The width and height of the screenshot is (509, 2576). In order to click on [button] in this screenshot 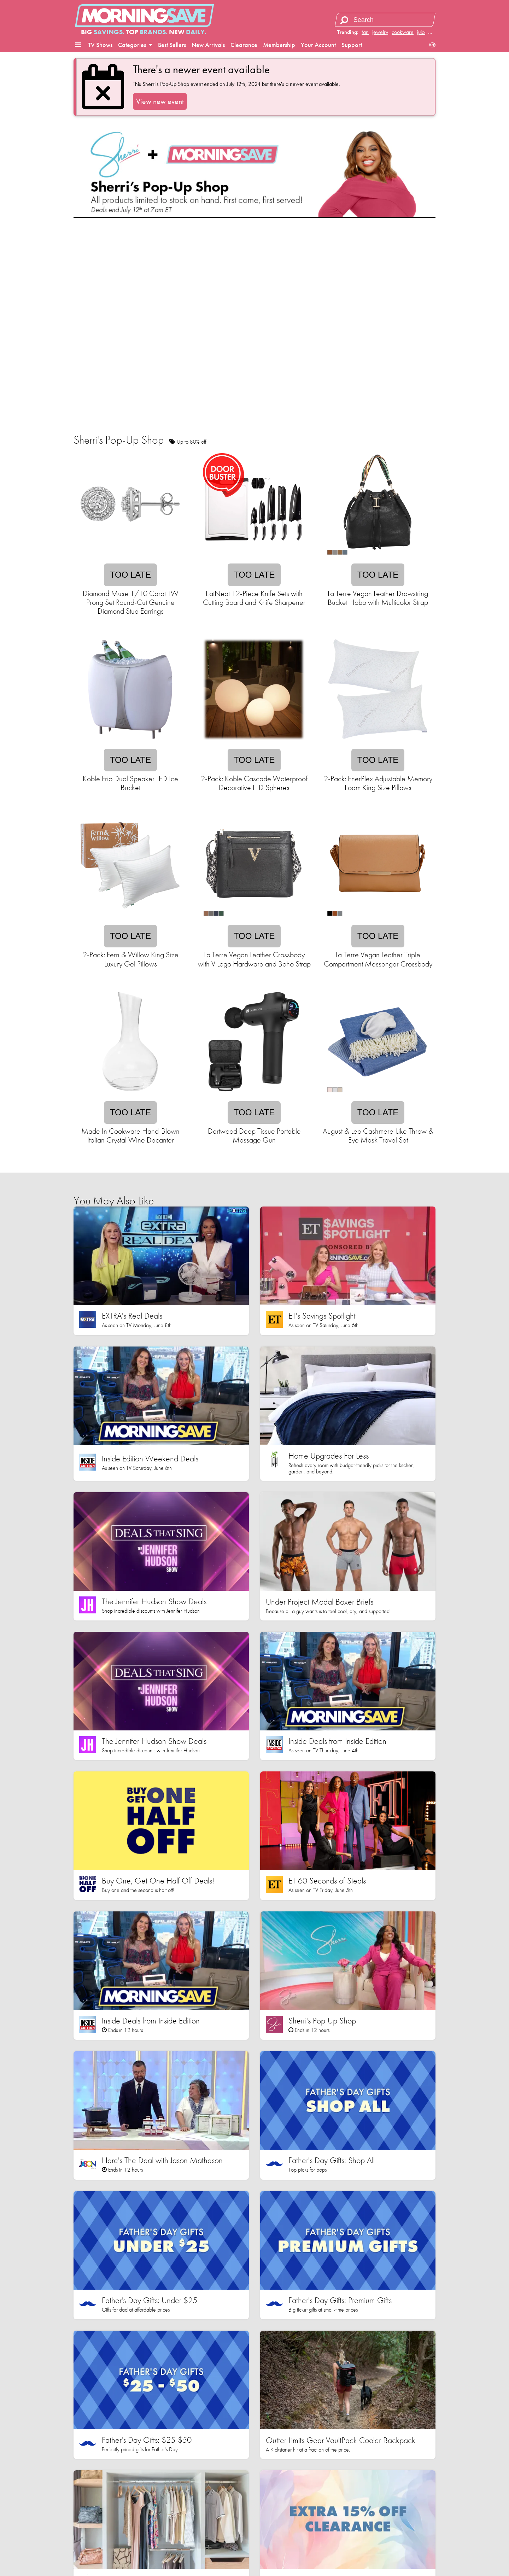, I will do `click(77, 44)`.